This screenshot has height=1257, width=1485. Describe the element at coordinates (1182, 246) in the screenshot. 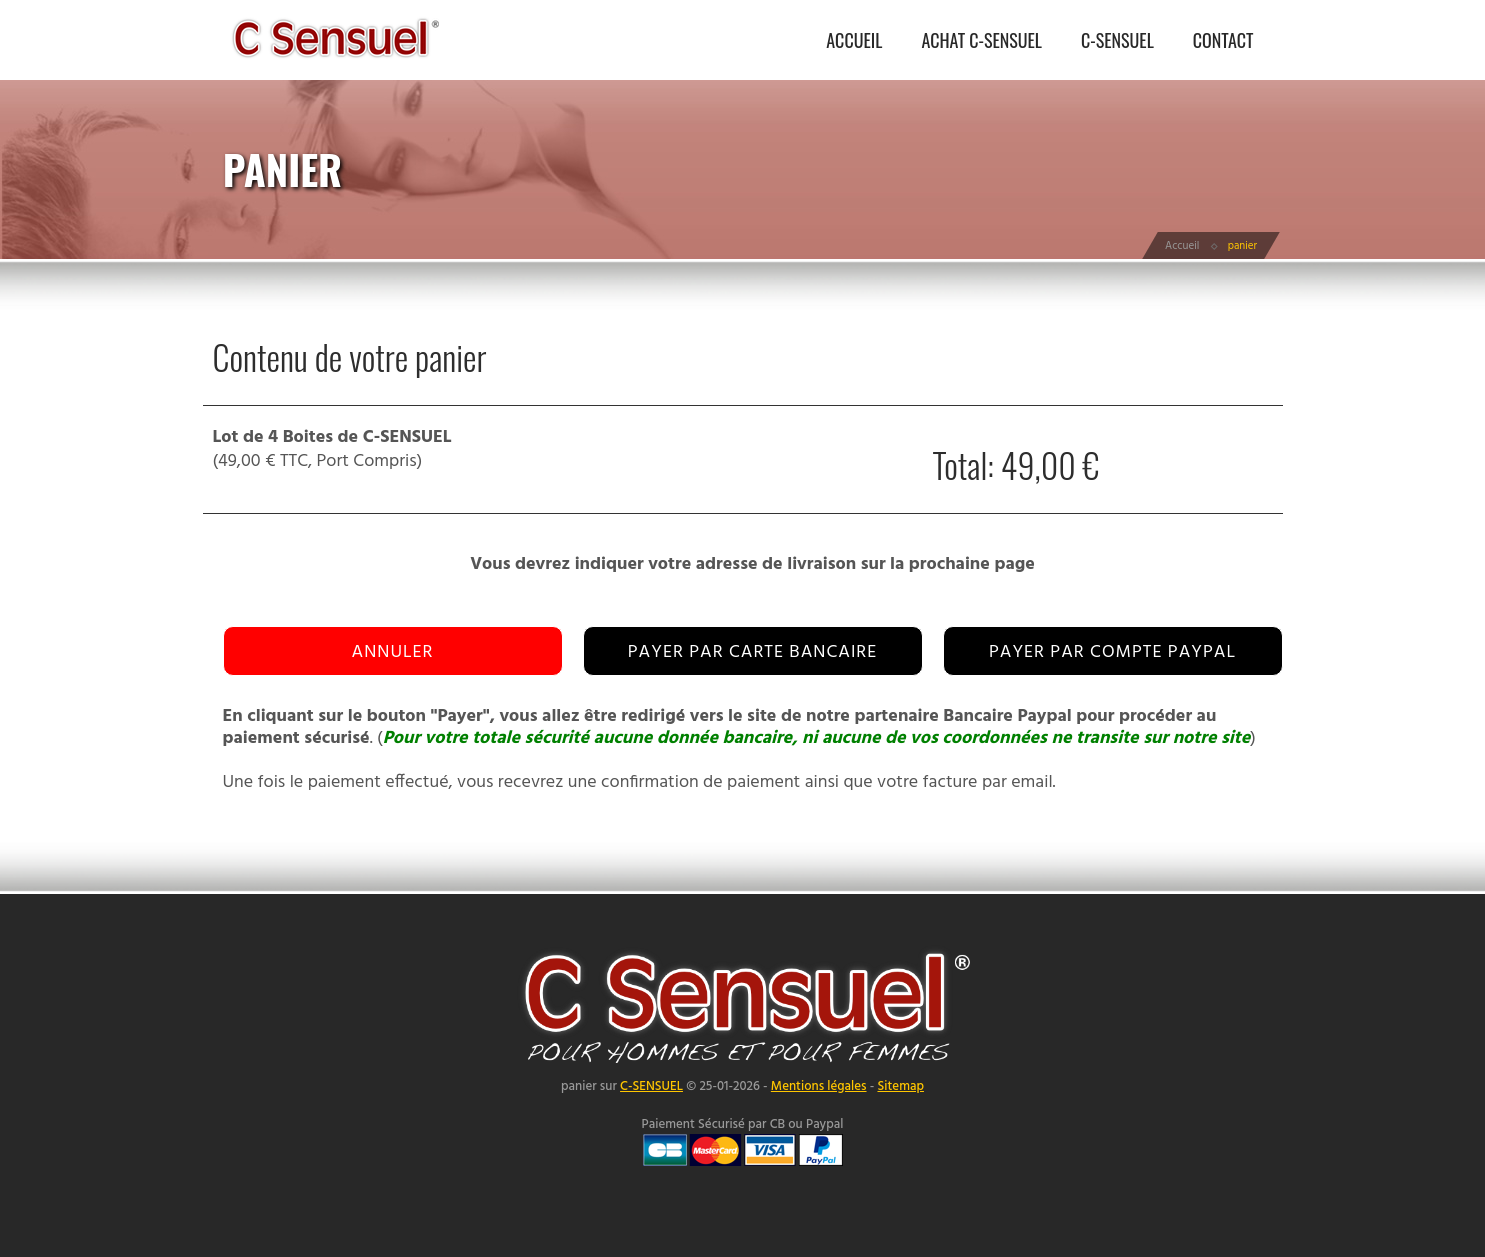

I see `Accueil` at that location.